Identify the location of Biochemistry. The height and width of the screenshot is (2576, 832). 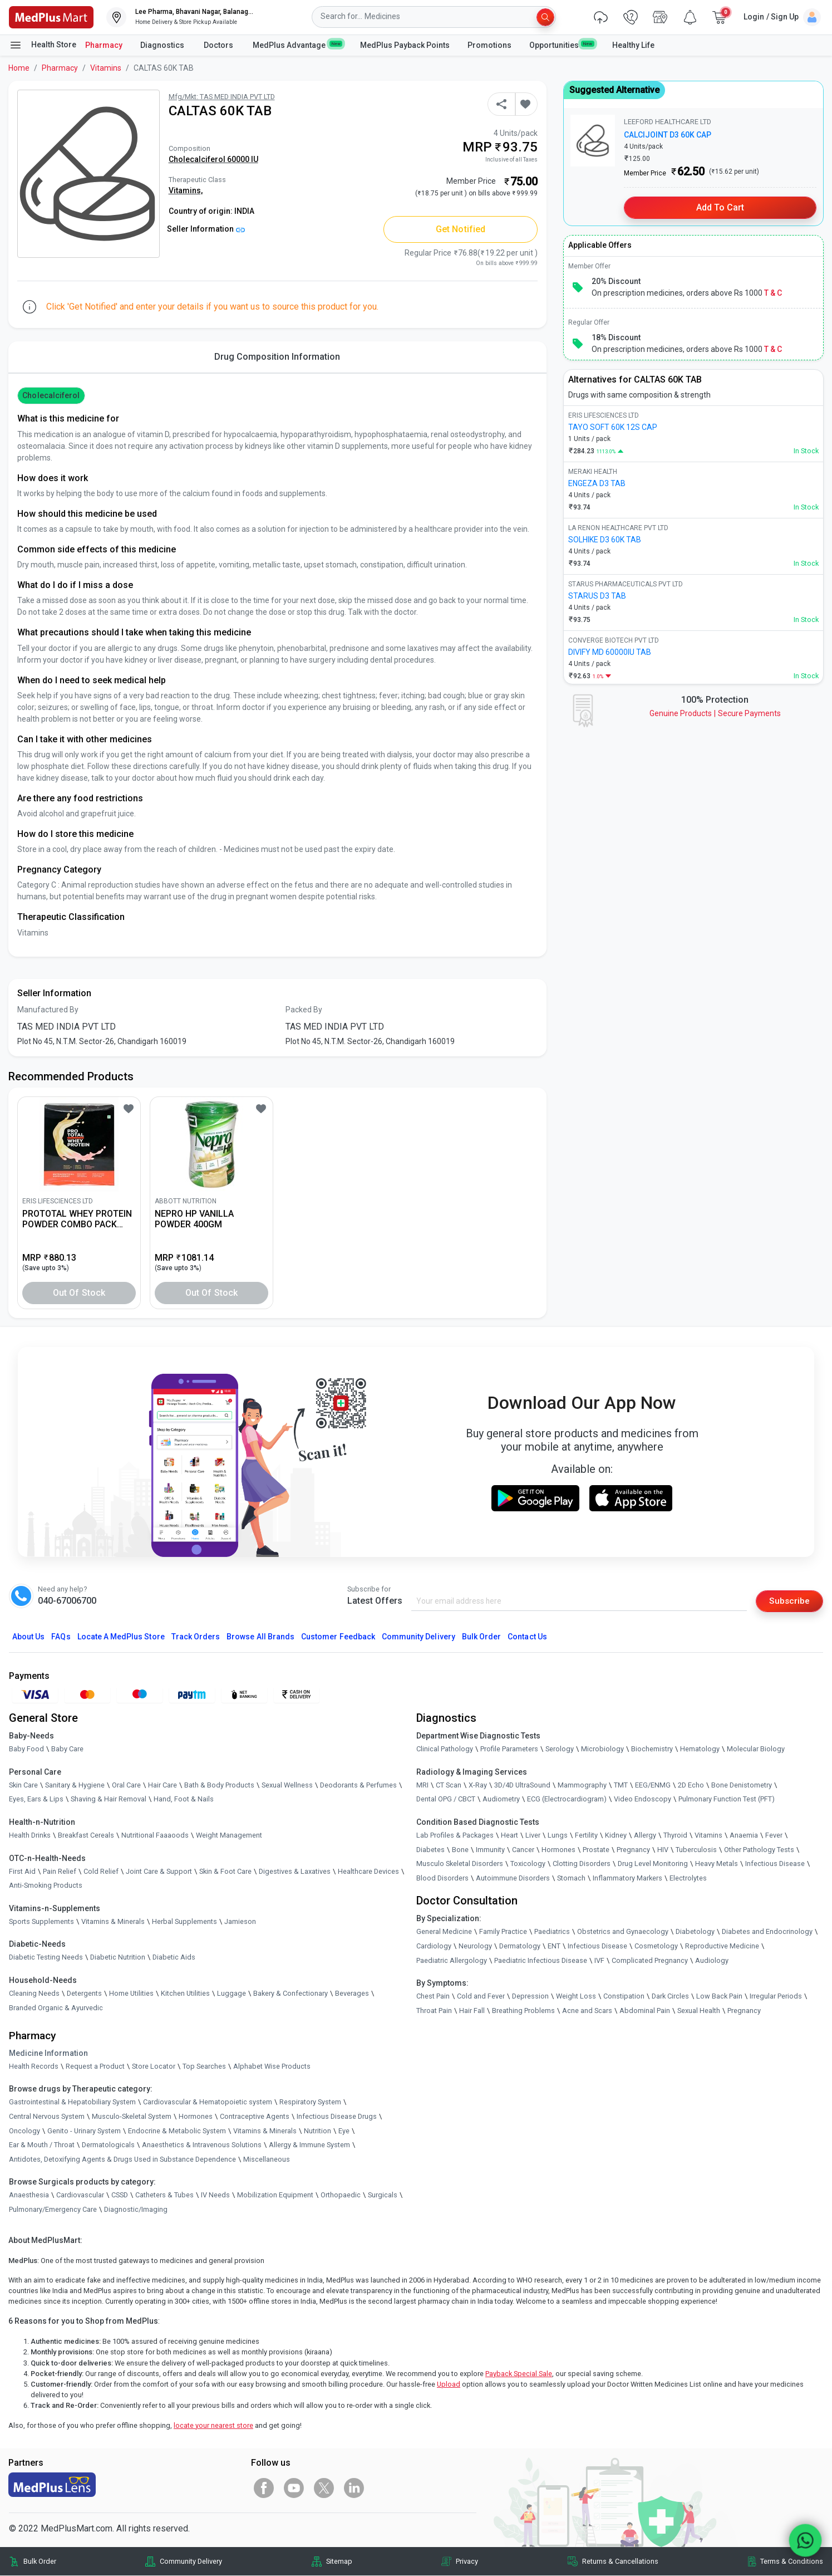
(652, 1749).